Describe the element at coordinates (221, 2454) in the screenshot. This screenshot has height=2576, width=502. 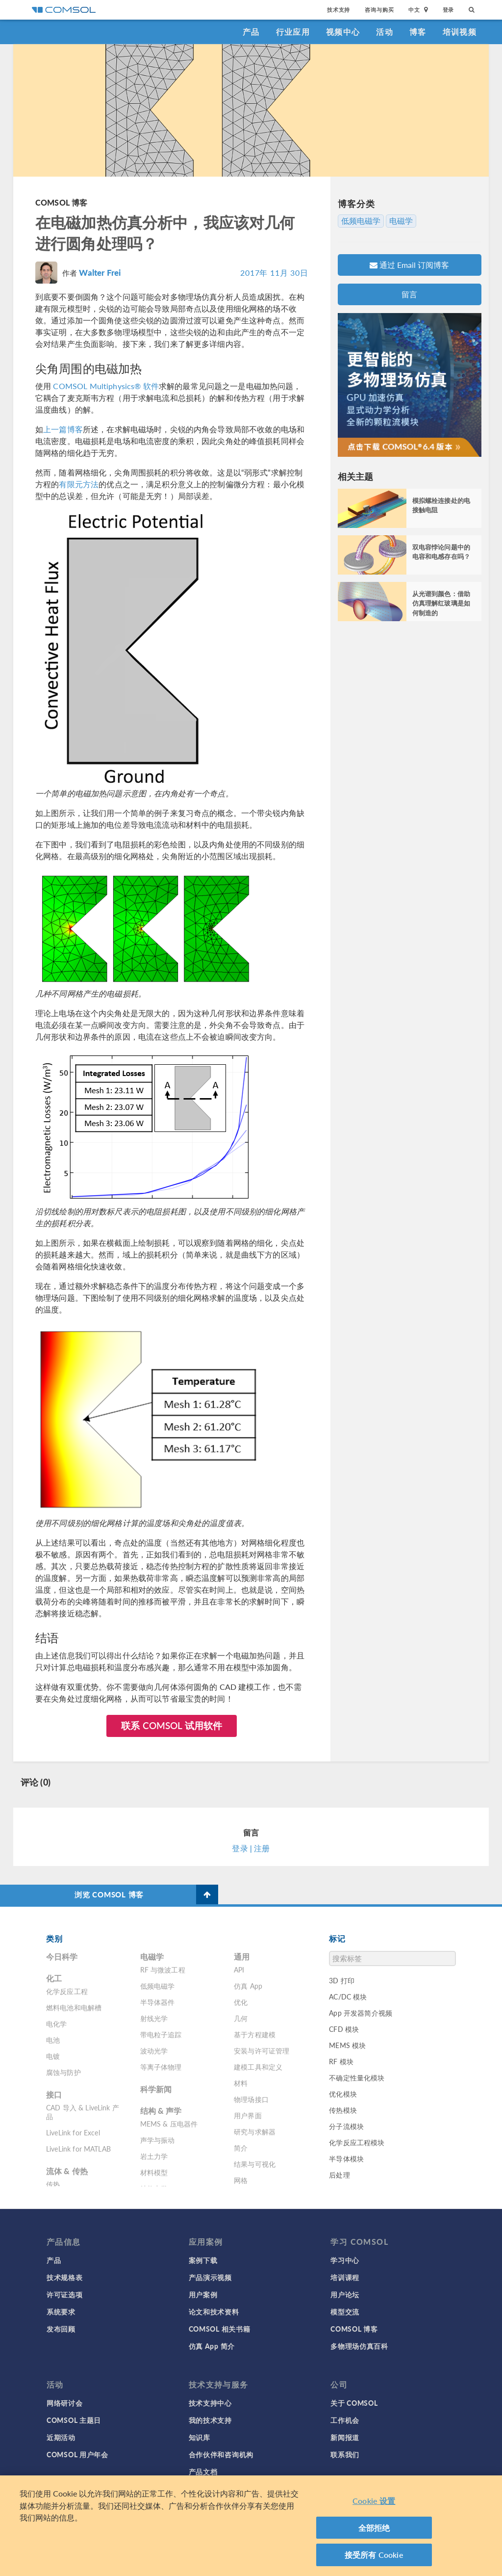
I see `合作伙伴和咨询机构` at that location.